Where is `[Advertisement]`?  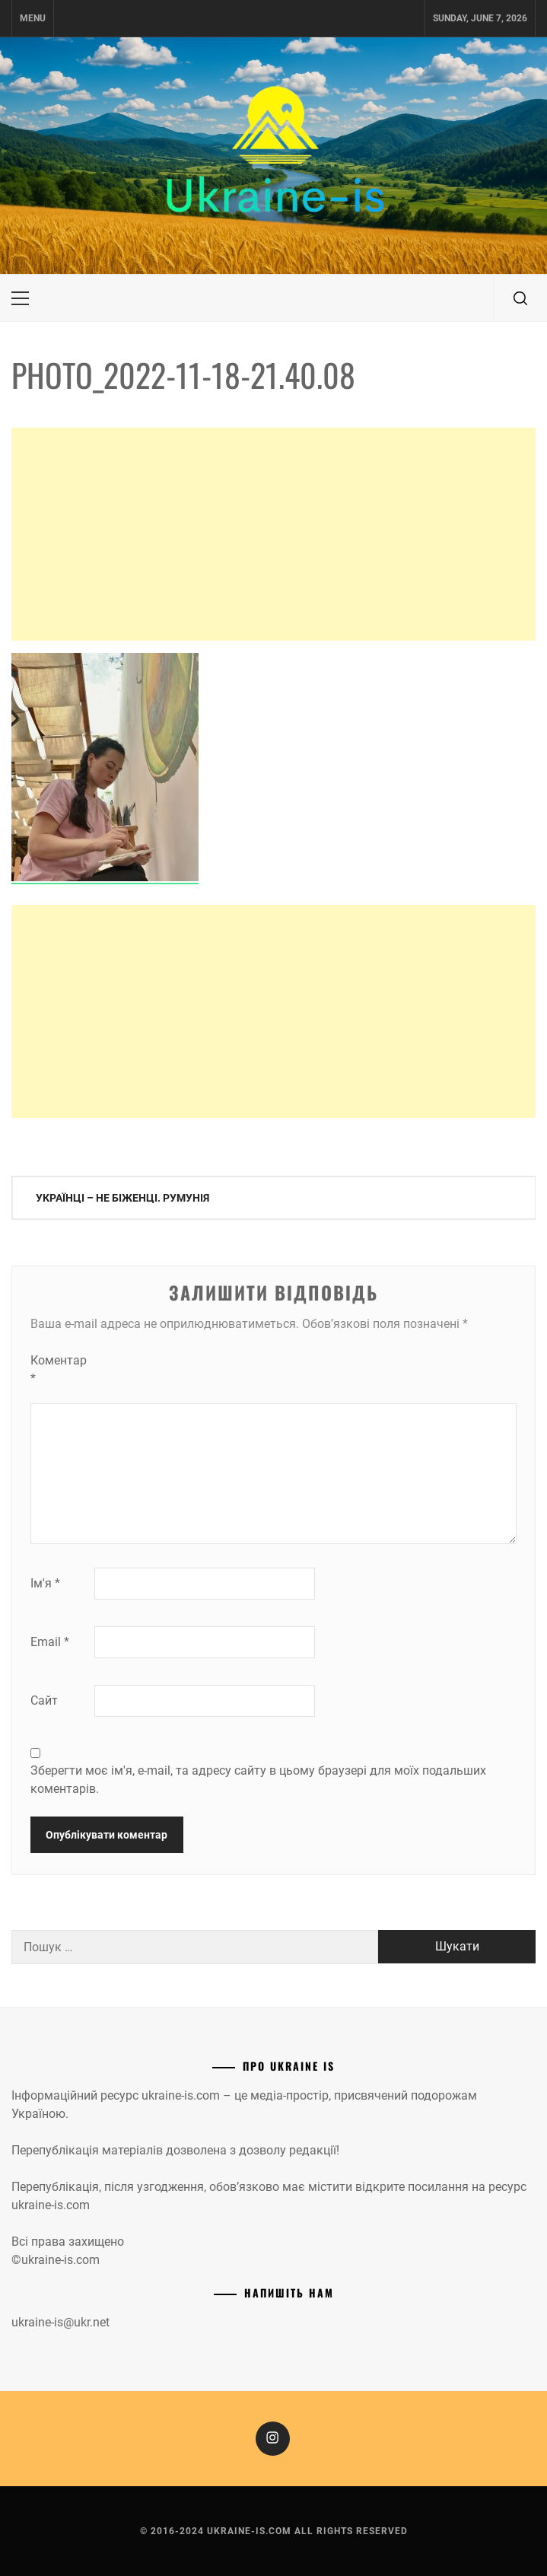
[Advertisement] is located at coordinates (273, 534).